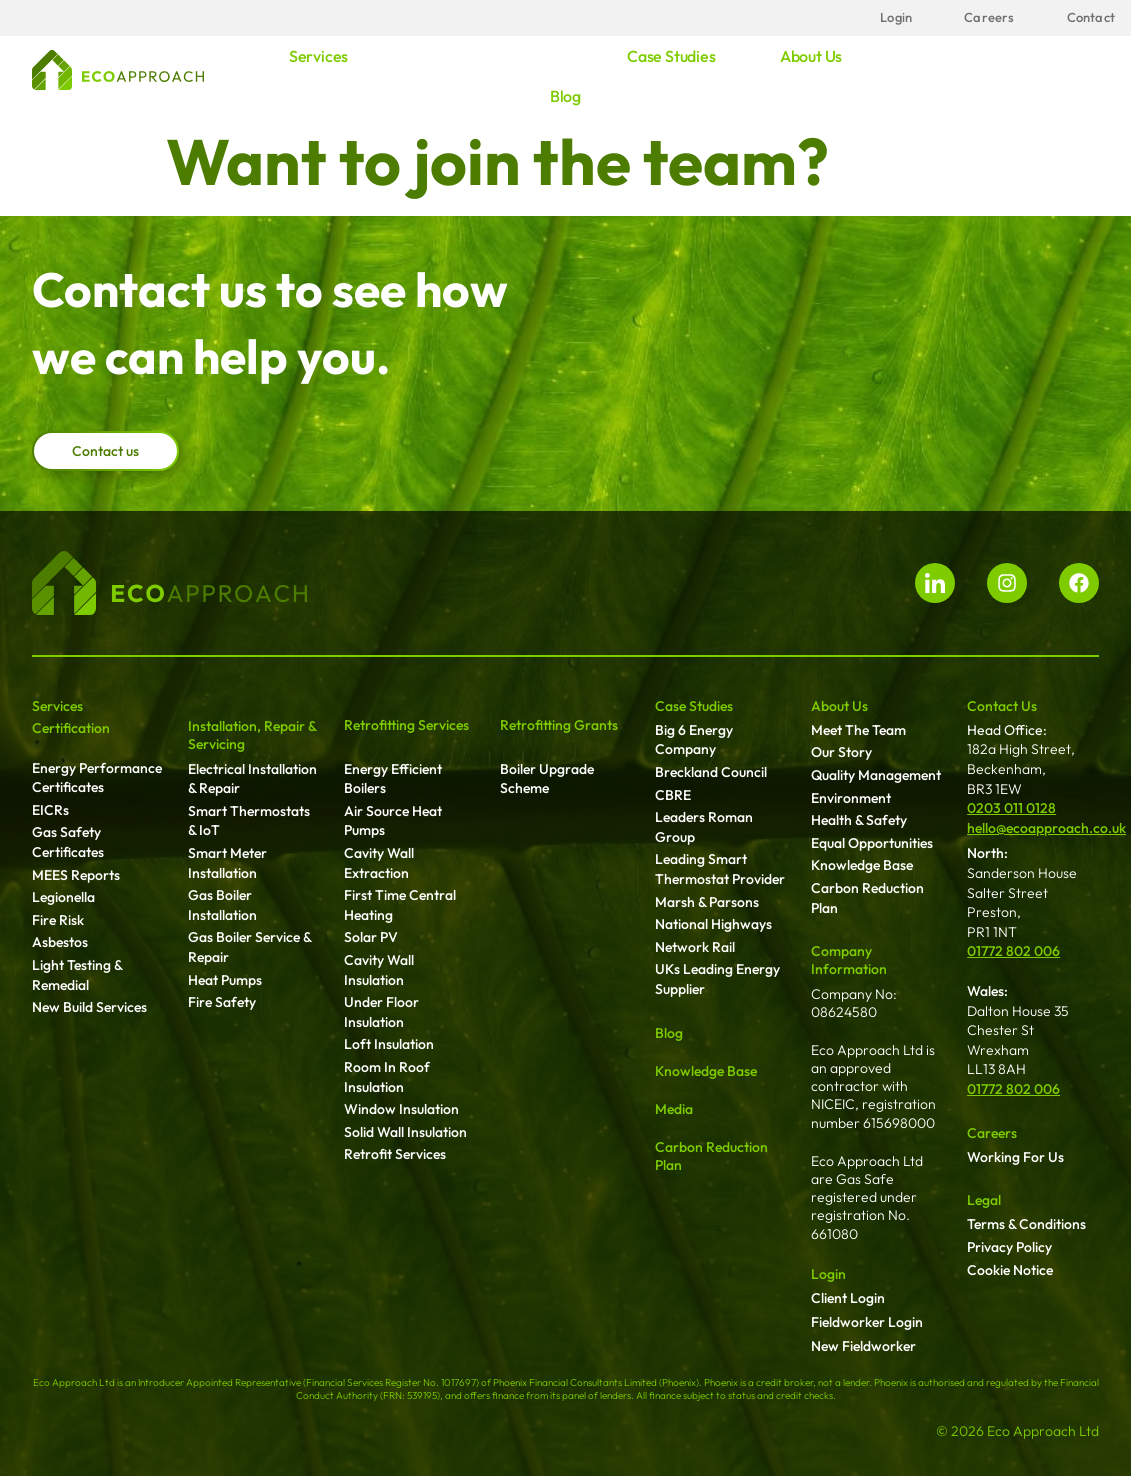  What do you see at coordinates (76, 875) in the screenshot?
I see `MEES Reports` at bounding box center [76, 875].